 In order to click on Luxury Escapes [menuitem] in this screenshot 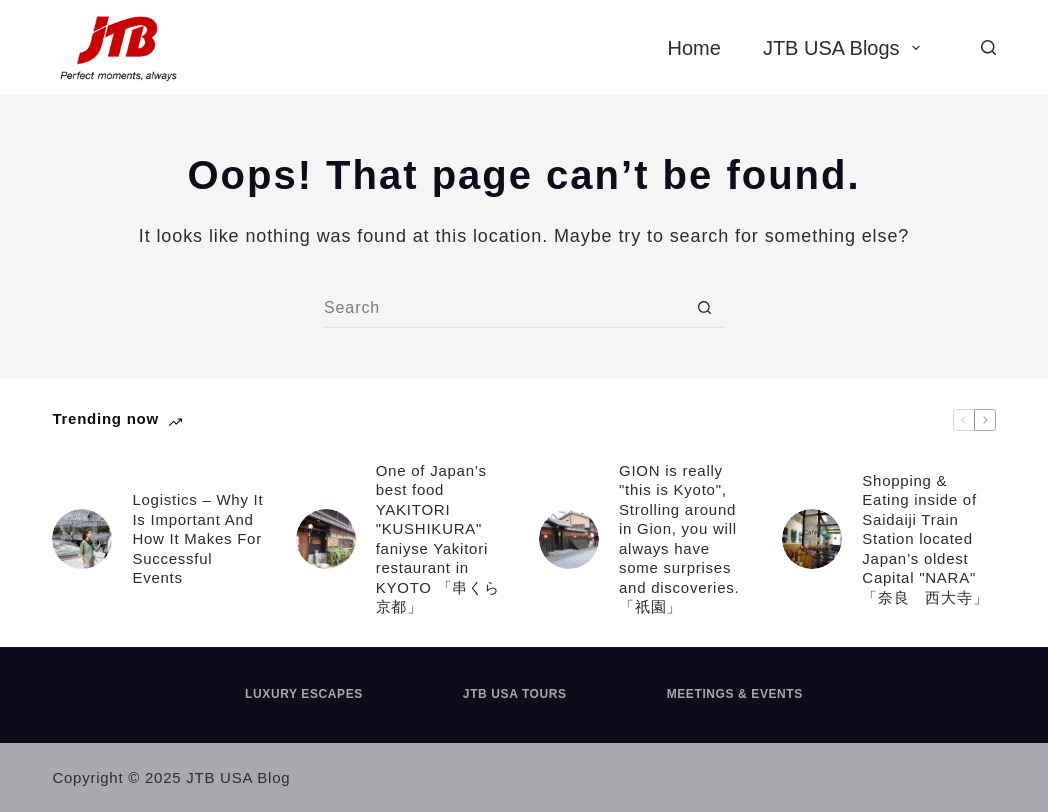, I will do `click(304, 694)`.